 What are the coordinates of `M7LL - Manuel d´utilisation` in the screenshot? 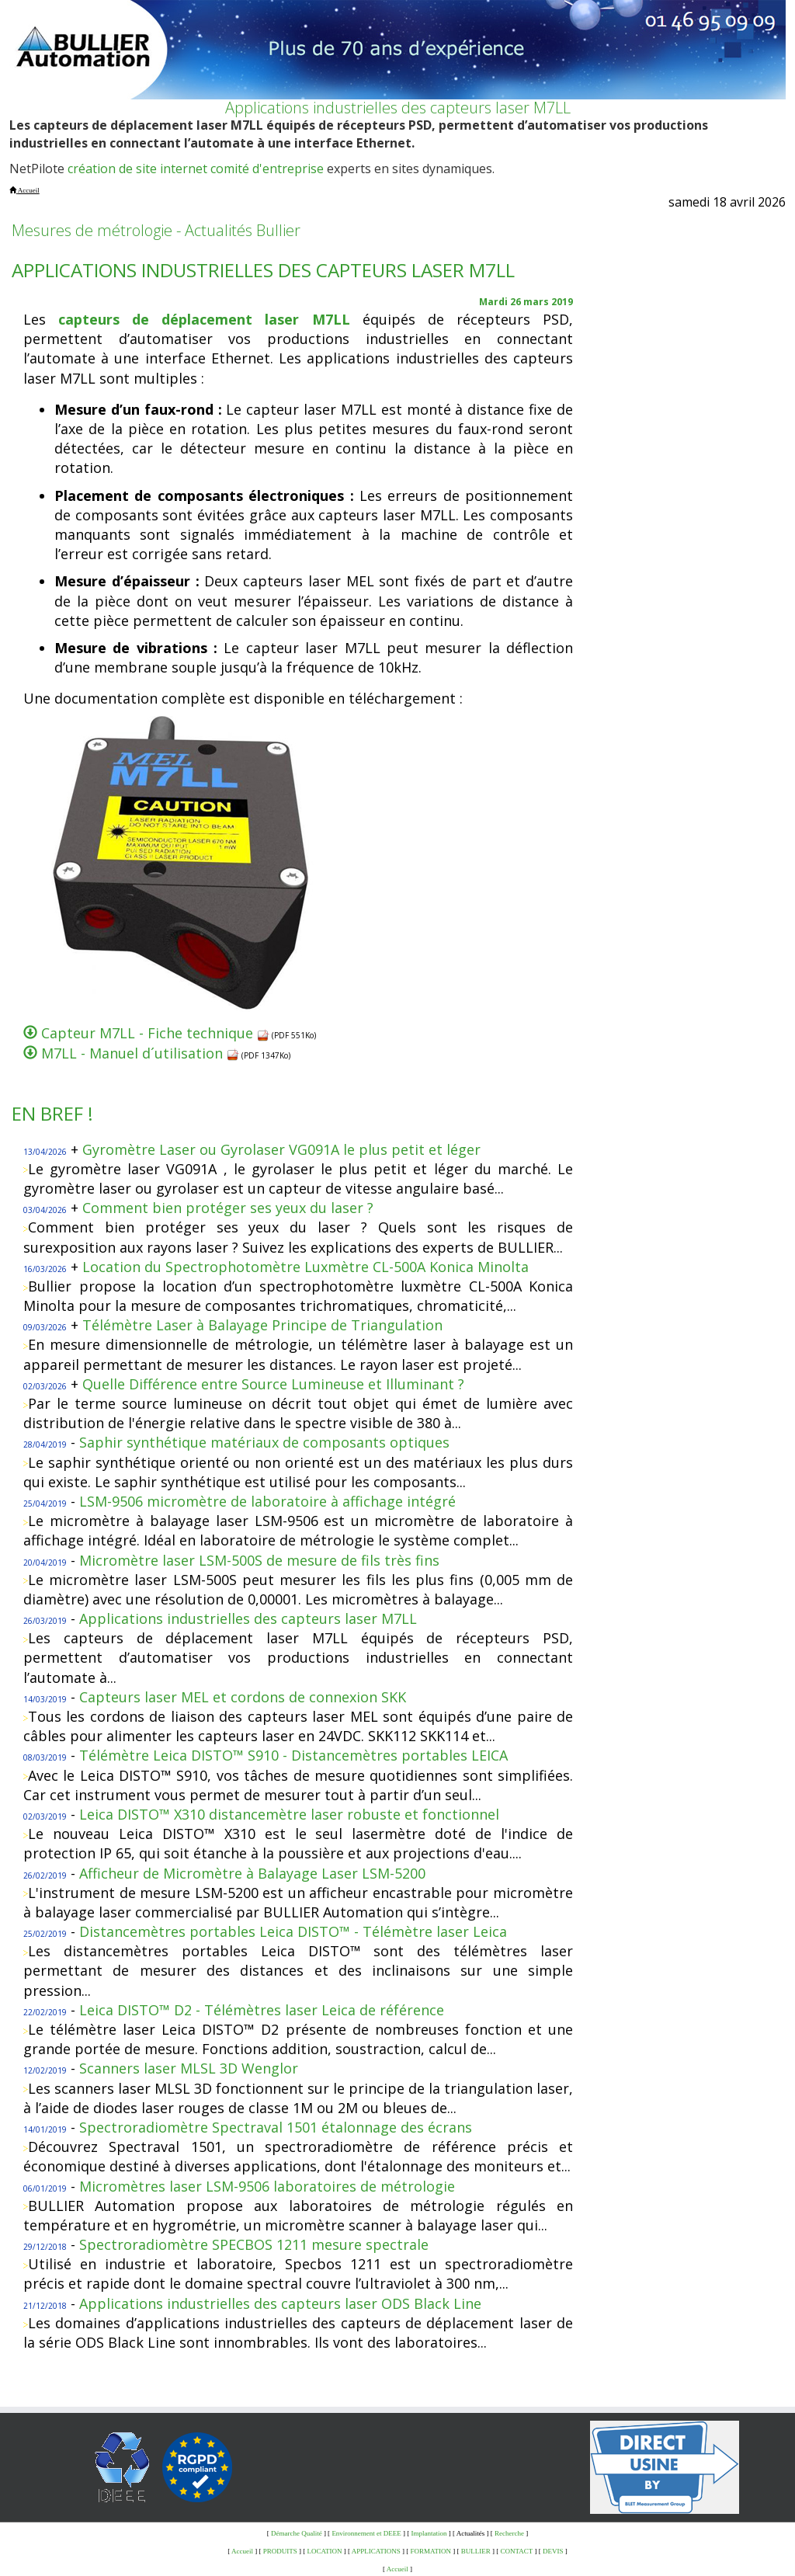 It's located at (140, 1053).